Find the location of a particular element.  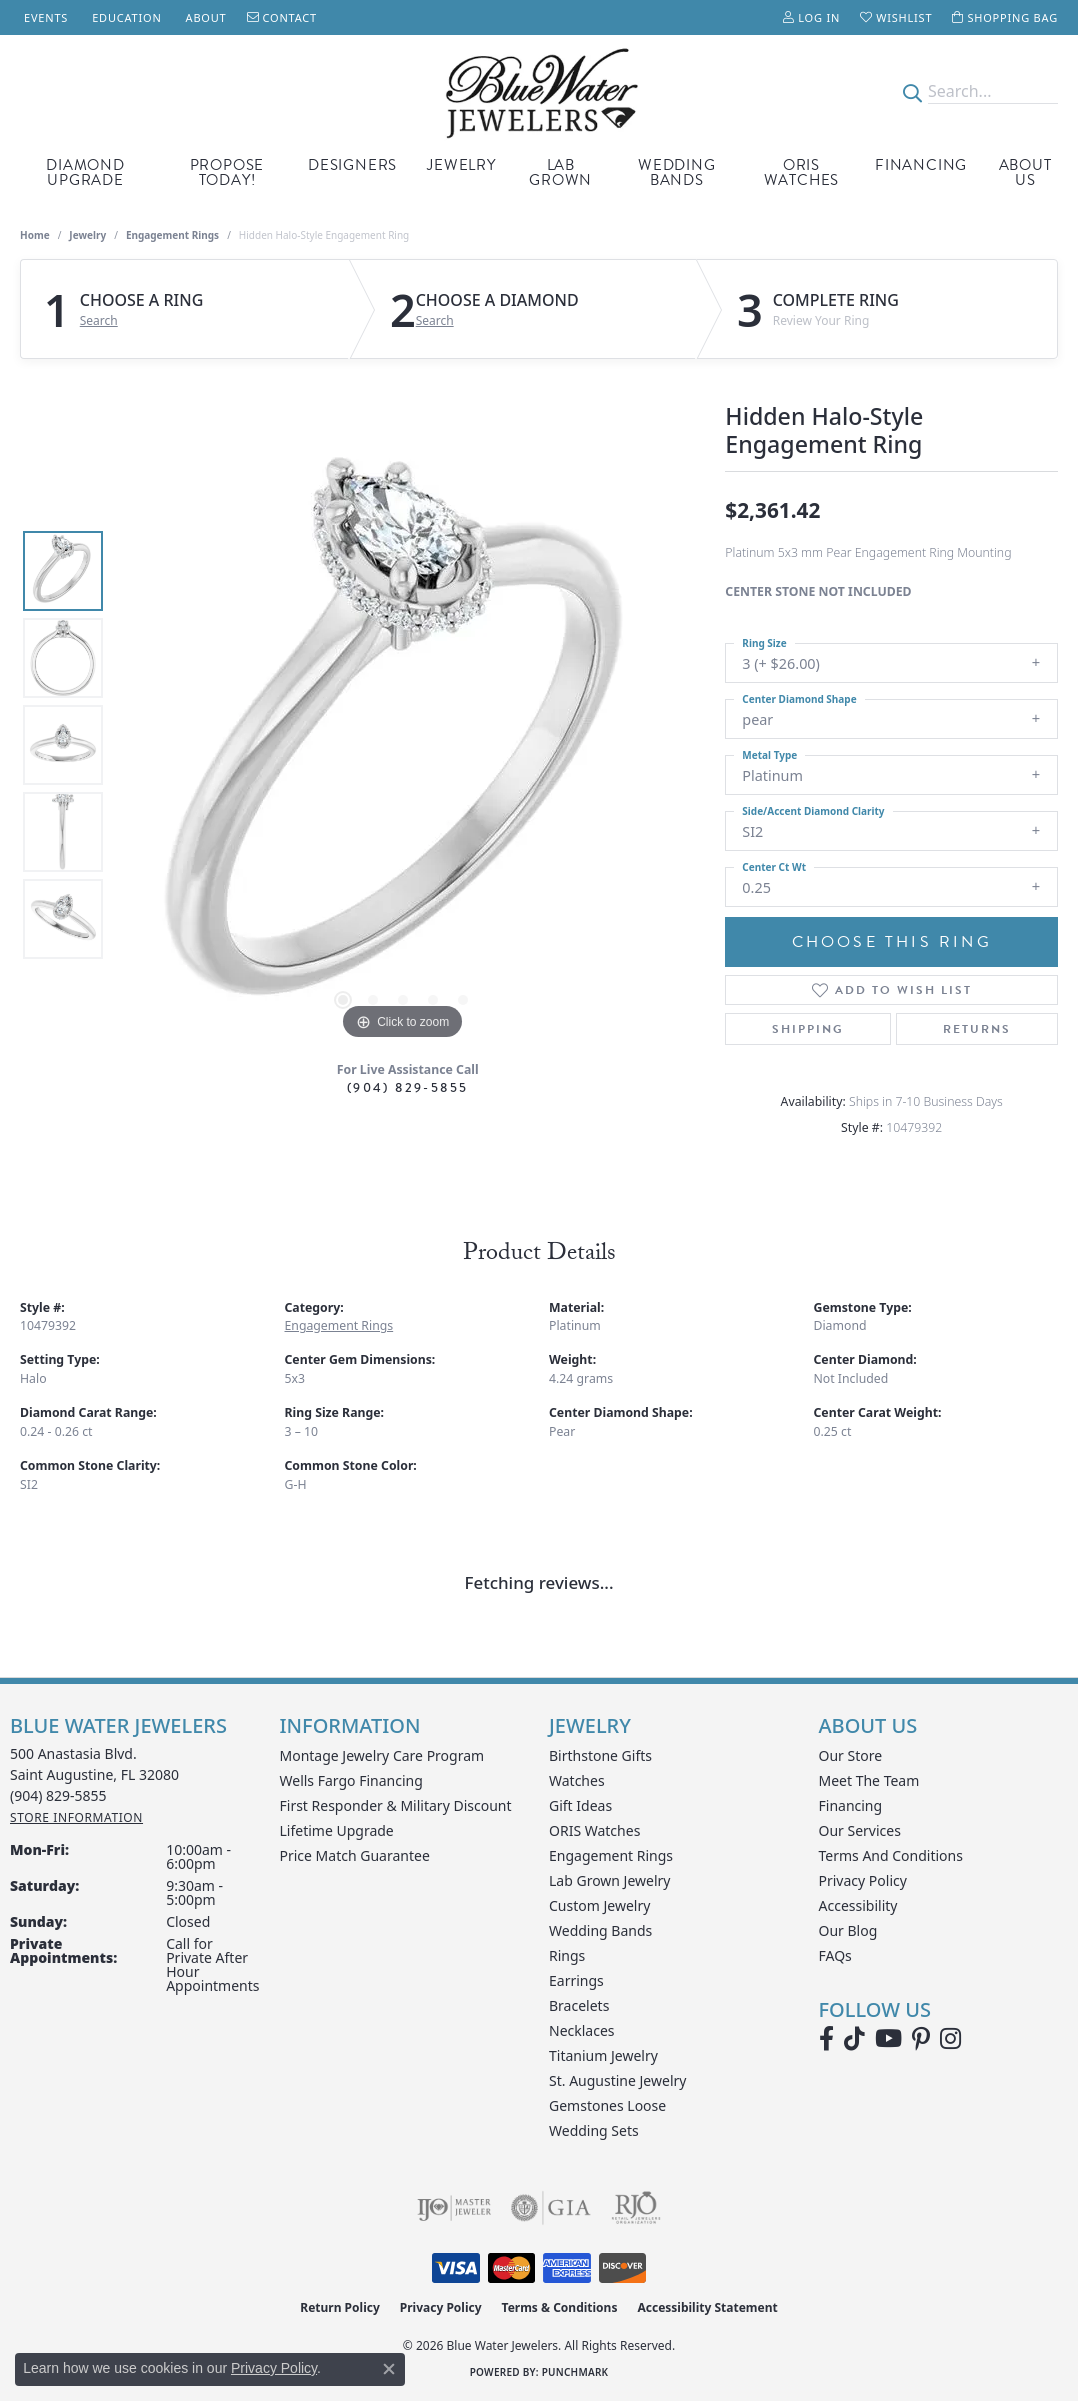

Engagement Rings [menuitem] is located at coordinates (611, 1855).